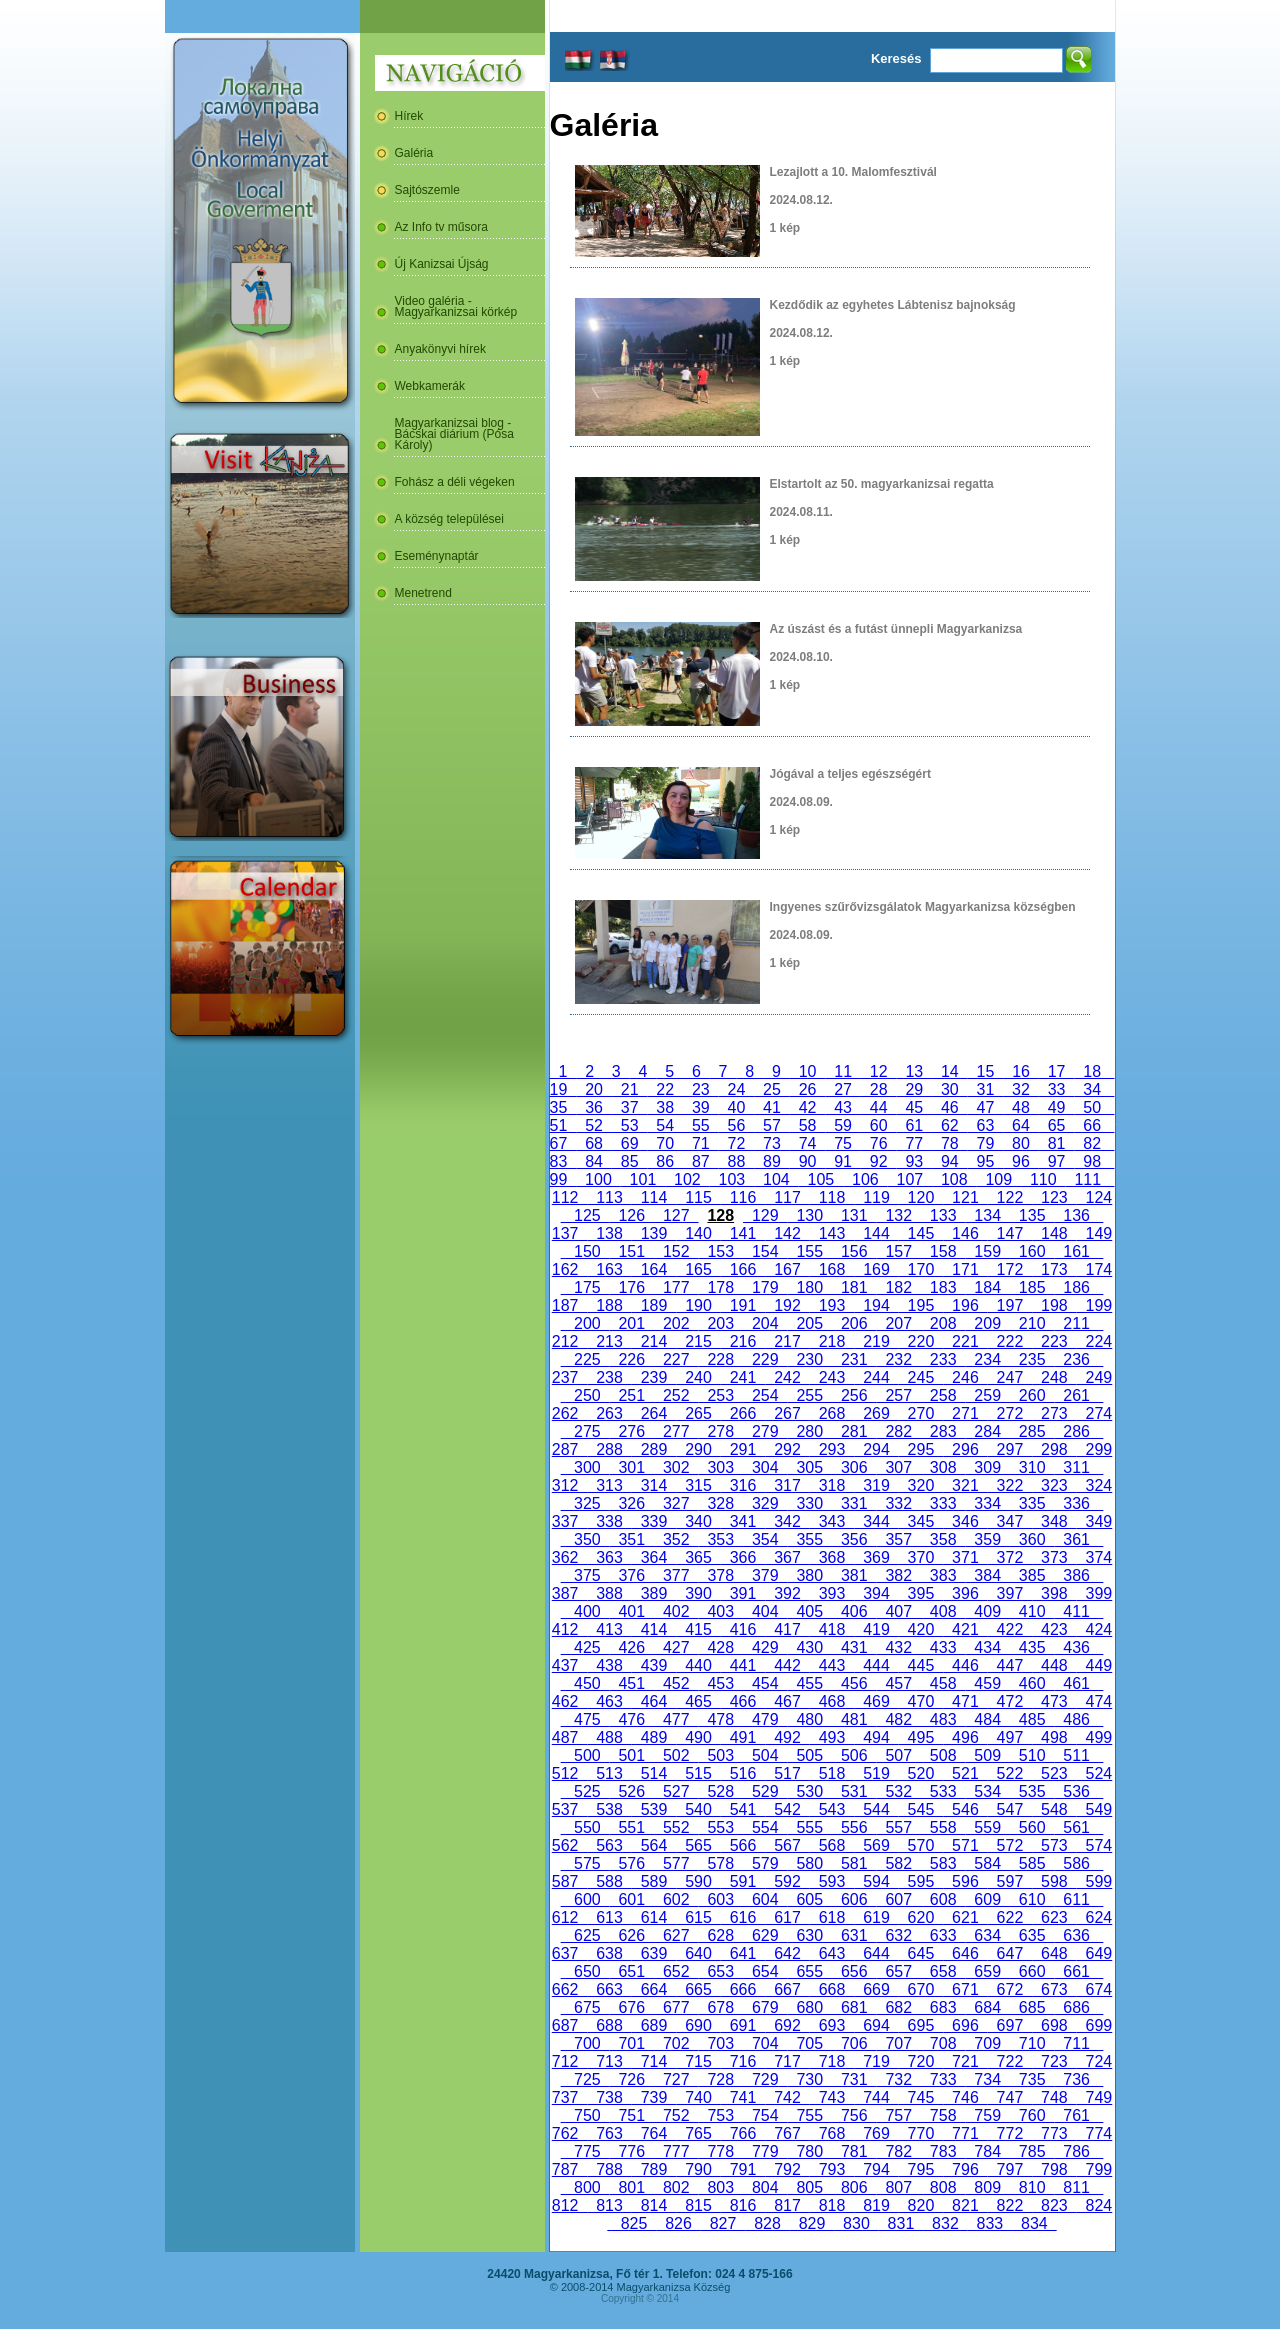  Describe the element at coordinates (898, 1719) in the screenshot. I see `482` at that location.